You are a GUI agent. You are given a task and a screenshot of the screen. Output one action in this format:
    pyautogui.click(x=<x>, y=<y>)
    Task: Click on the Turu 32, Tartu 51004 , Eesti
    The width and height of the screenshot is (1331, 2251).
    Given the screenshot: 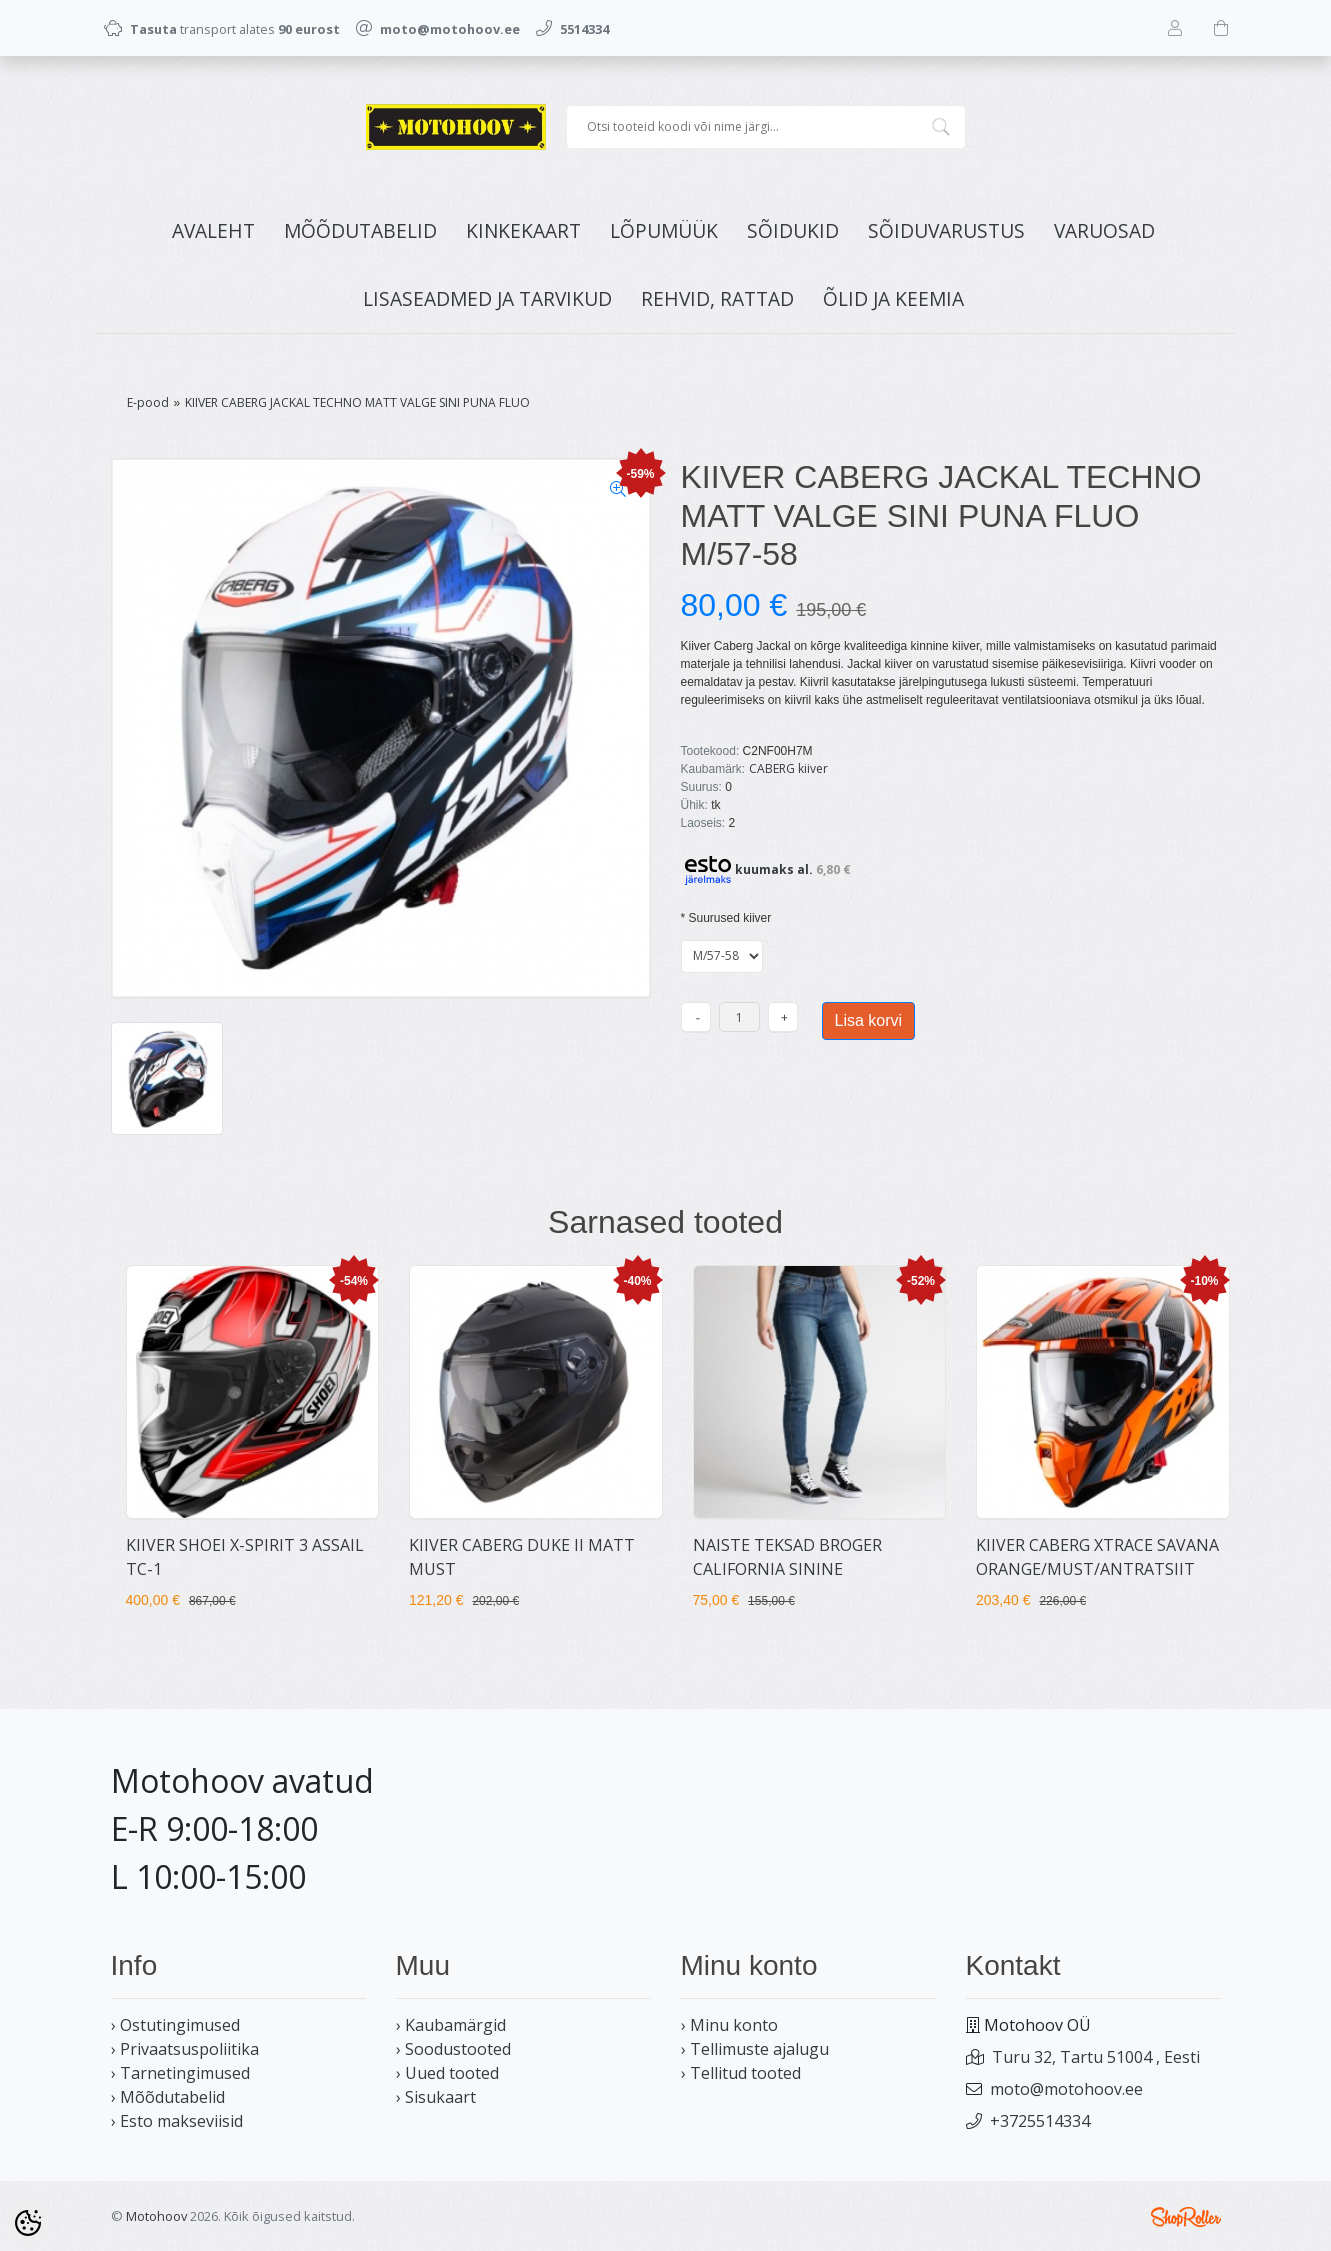 What is the action you would take?
    pyautogui.click(x=1096, y=2057)
    